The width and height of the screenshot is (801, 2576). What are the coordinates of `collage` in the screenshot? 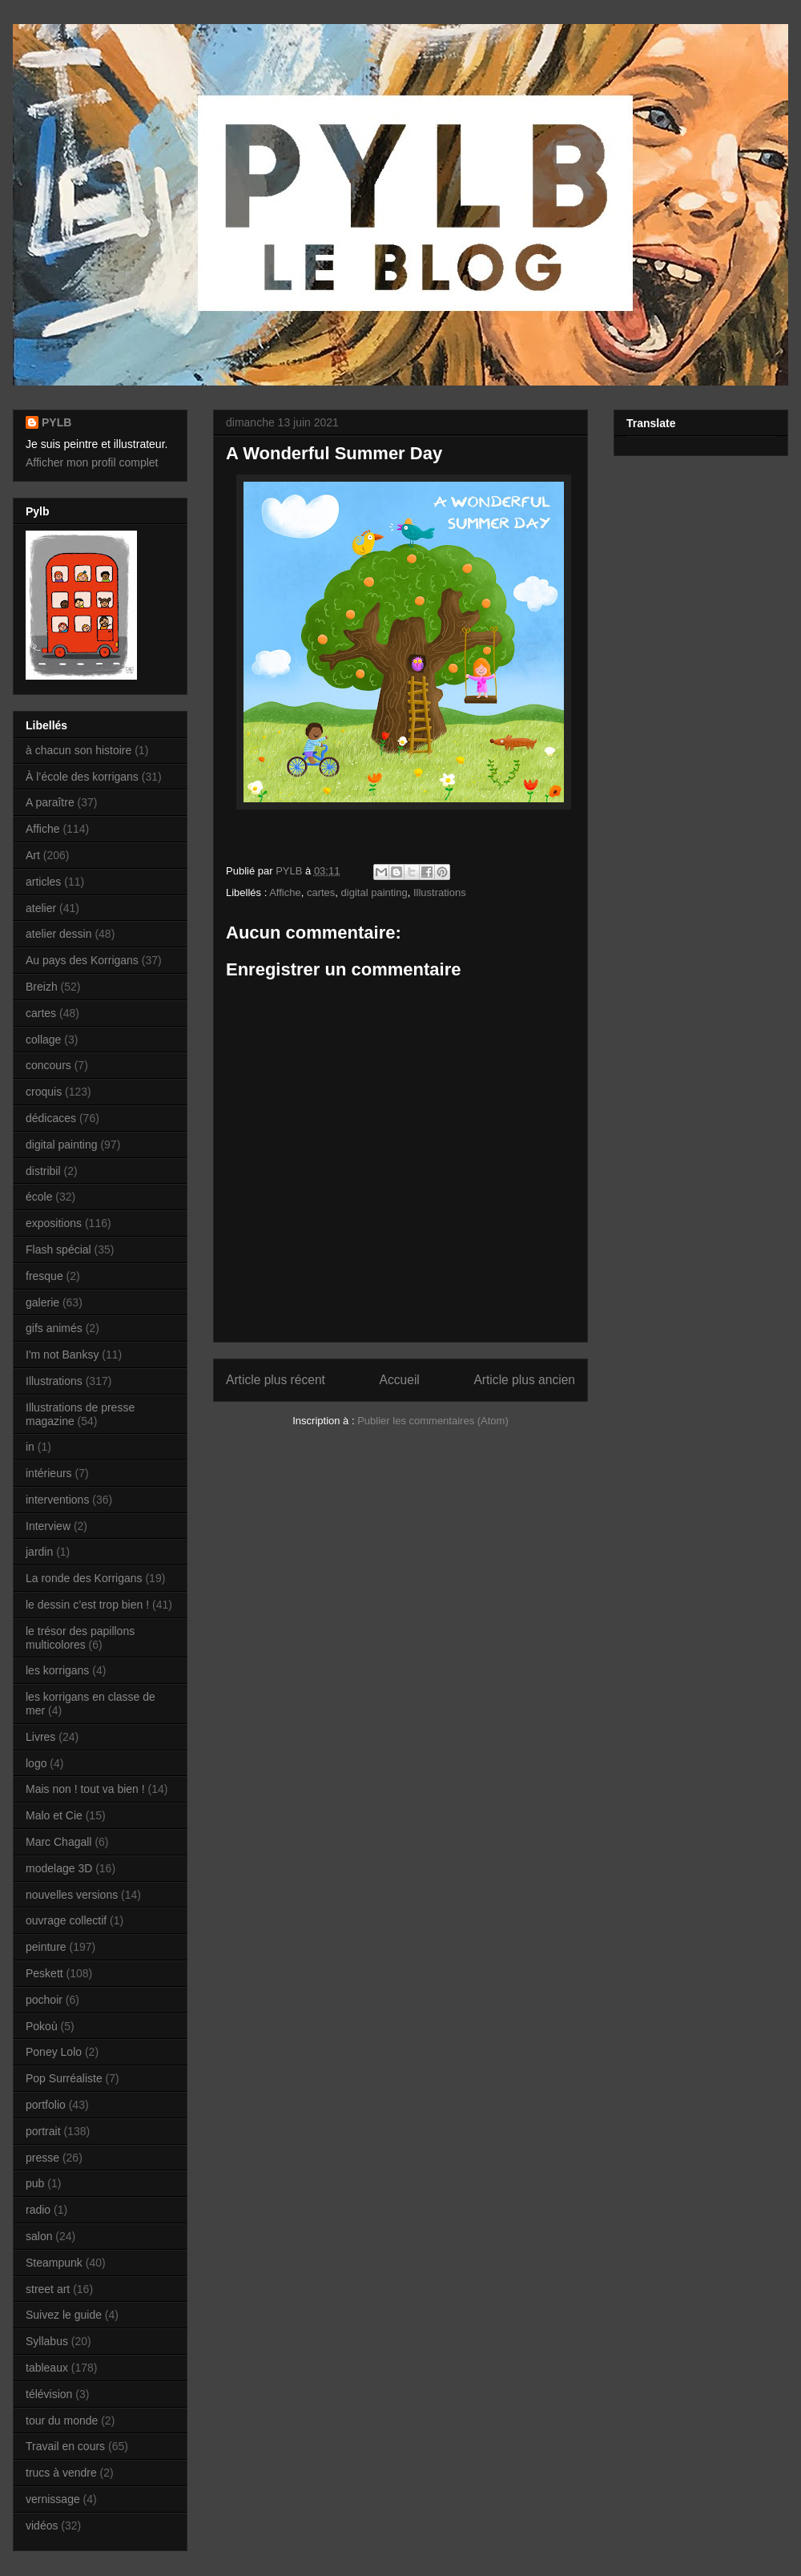 It's located at (43, 1039).